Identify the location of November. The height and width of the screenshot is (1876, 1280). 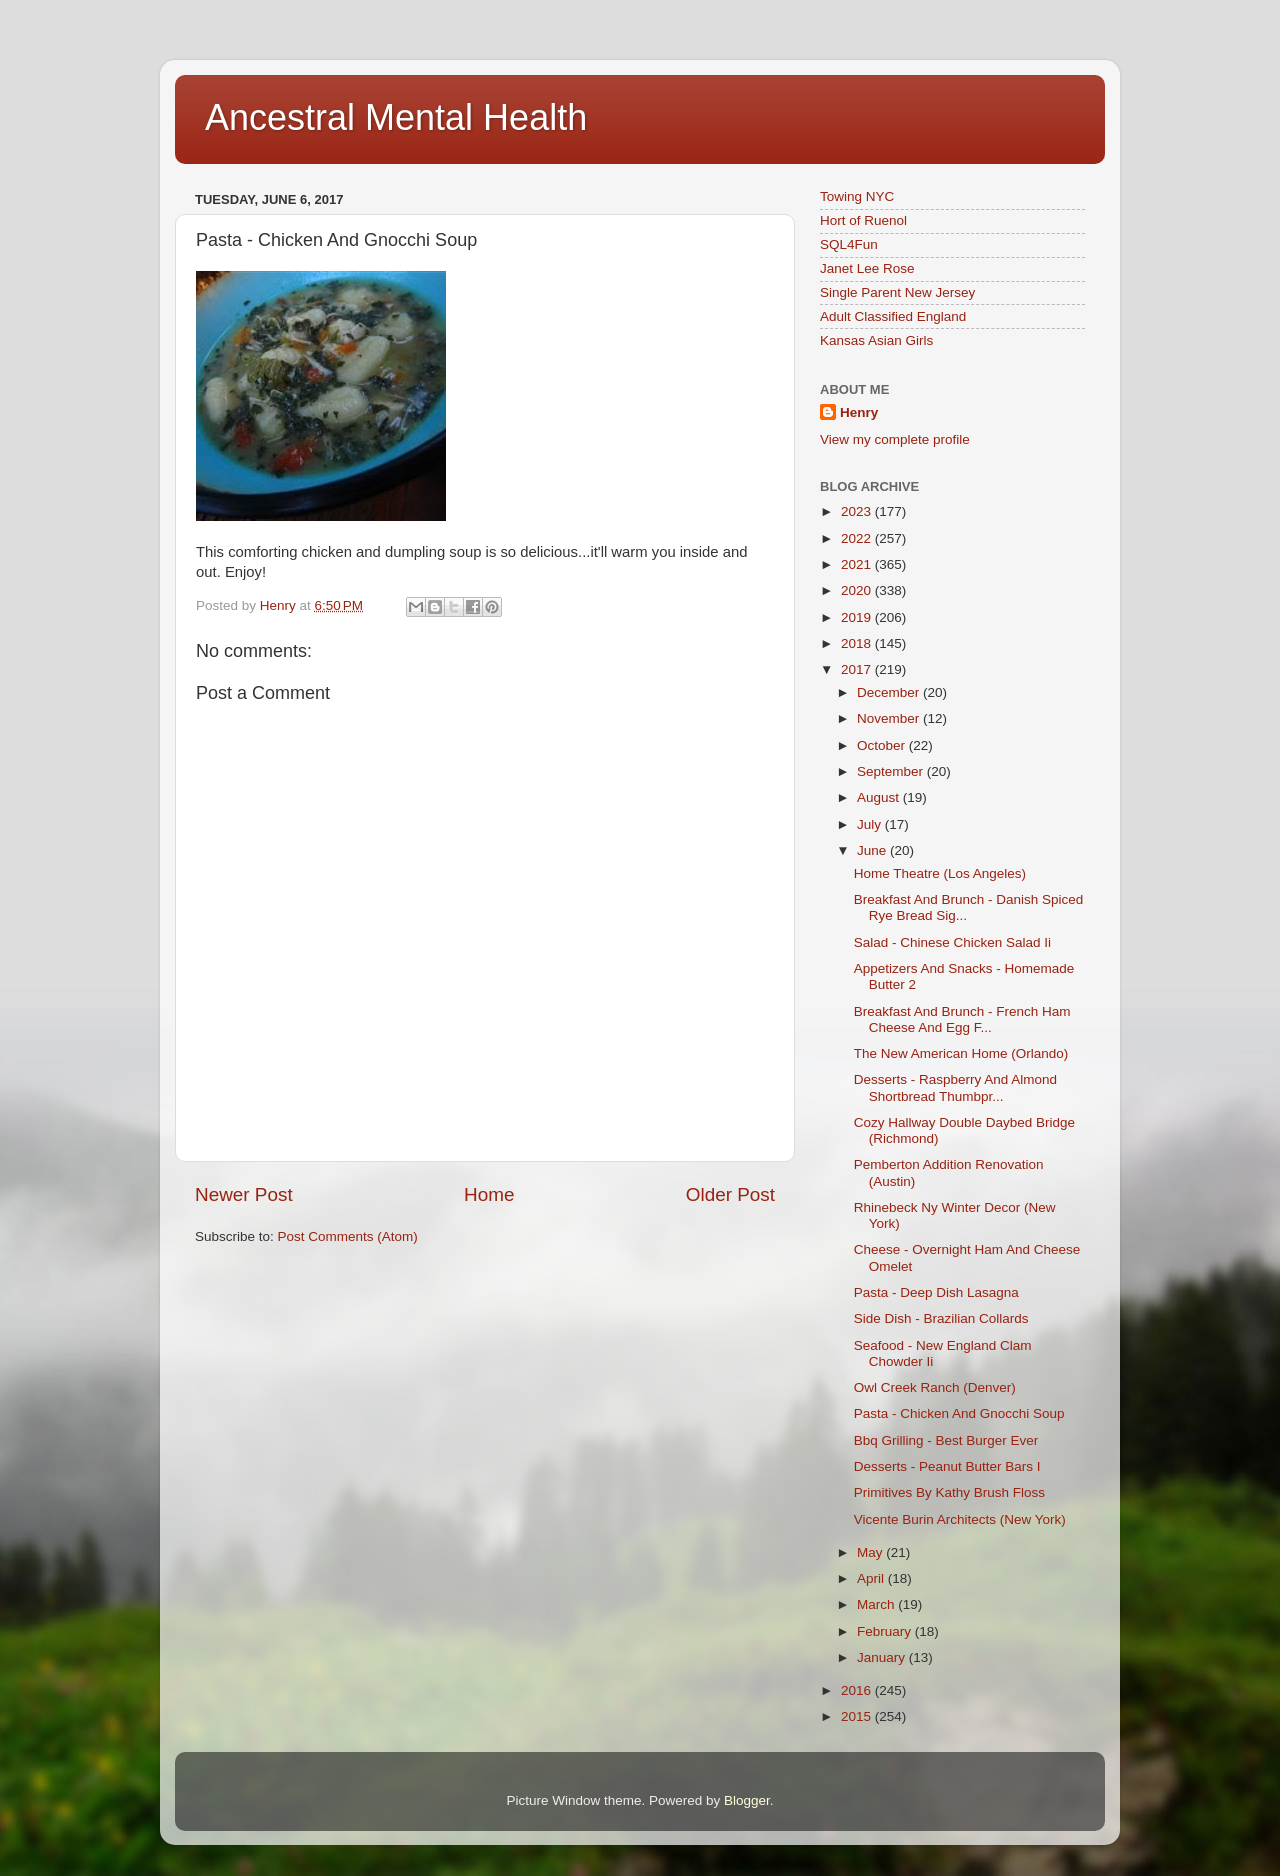
(890, 718).